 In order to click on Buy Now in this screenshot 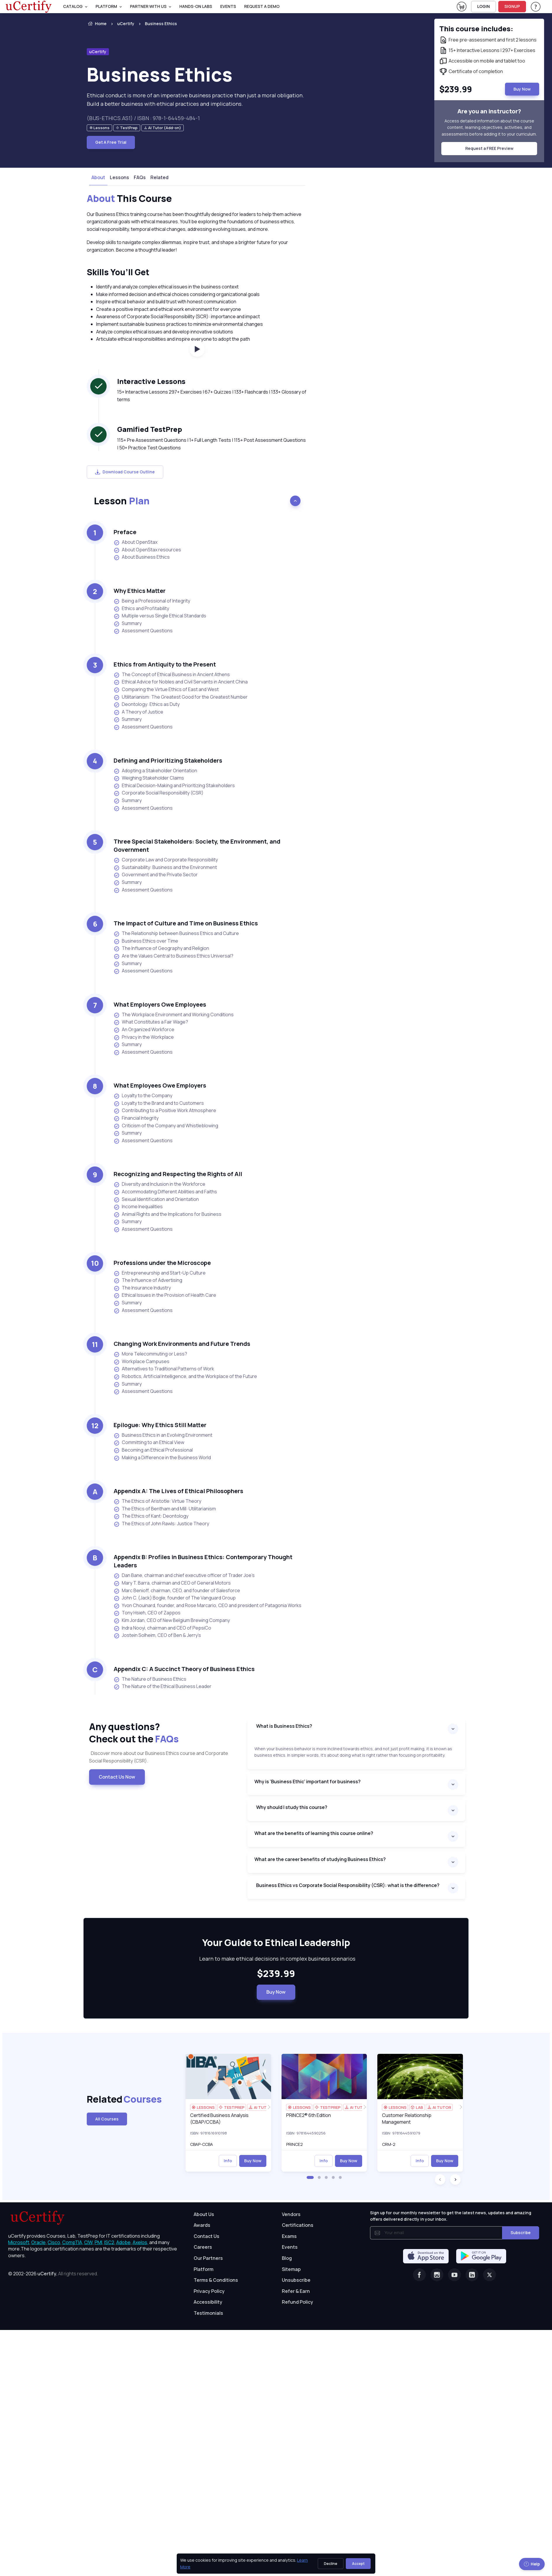, I will do `click(276, 1992)`.